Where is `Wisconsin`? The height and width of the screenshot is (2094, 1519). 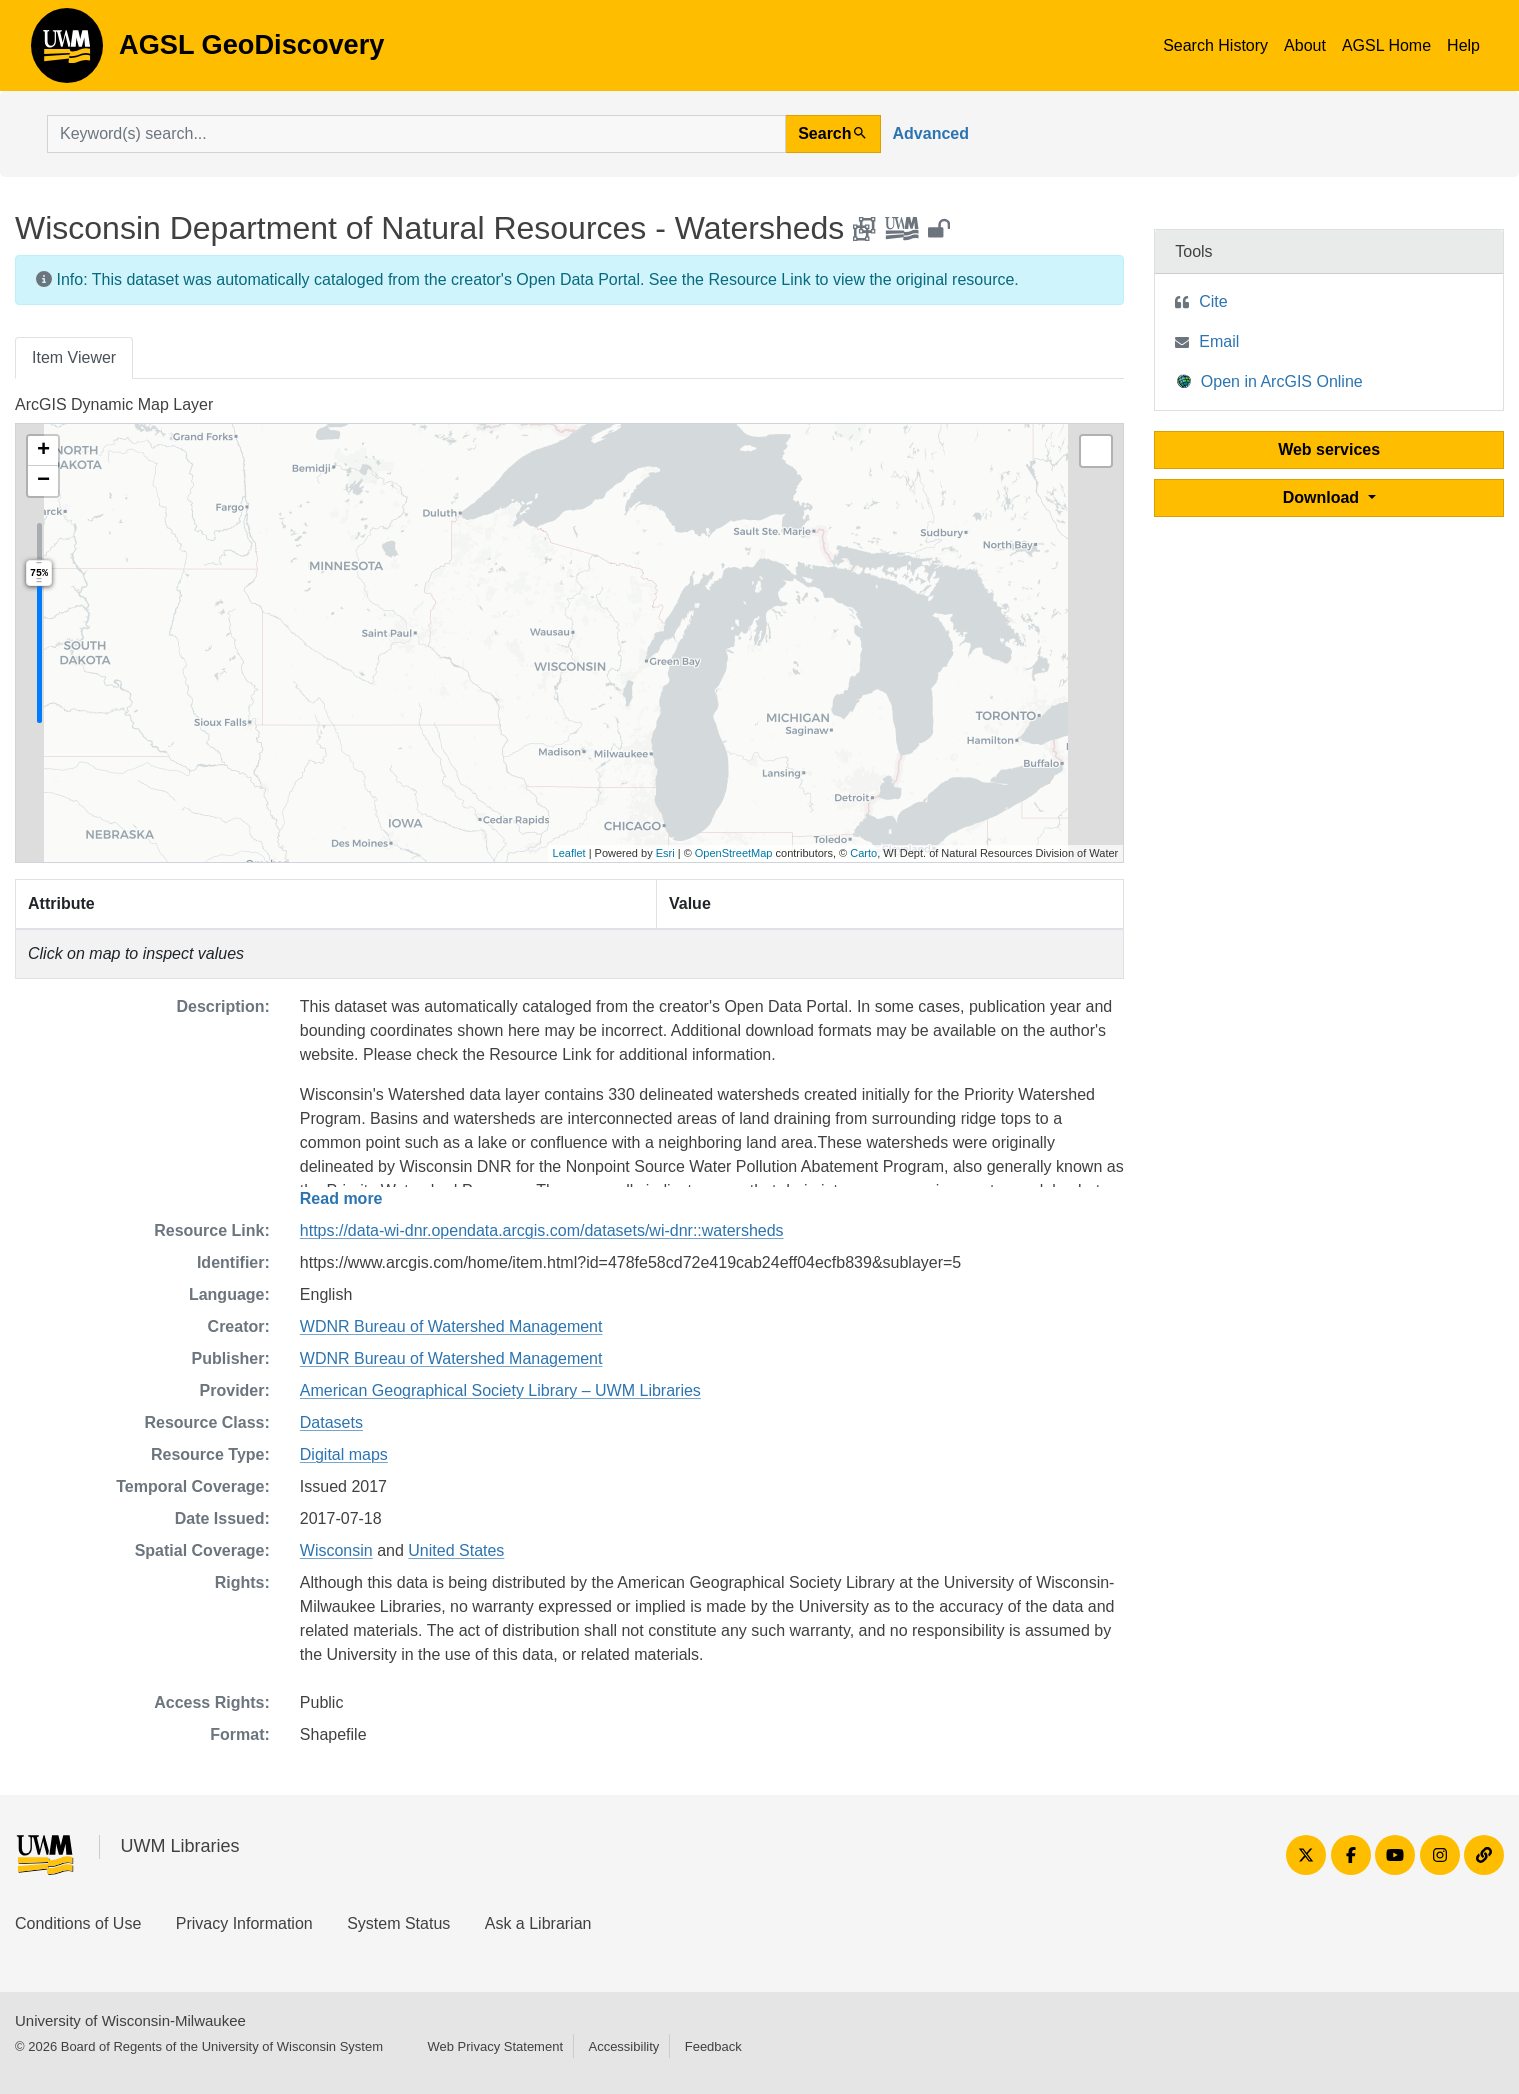 Wisconsin is located at coordinates (336, 1550).